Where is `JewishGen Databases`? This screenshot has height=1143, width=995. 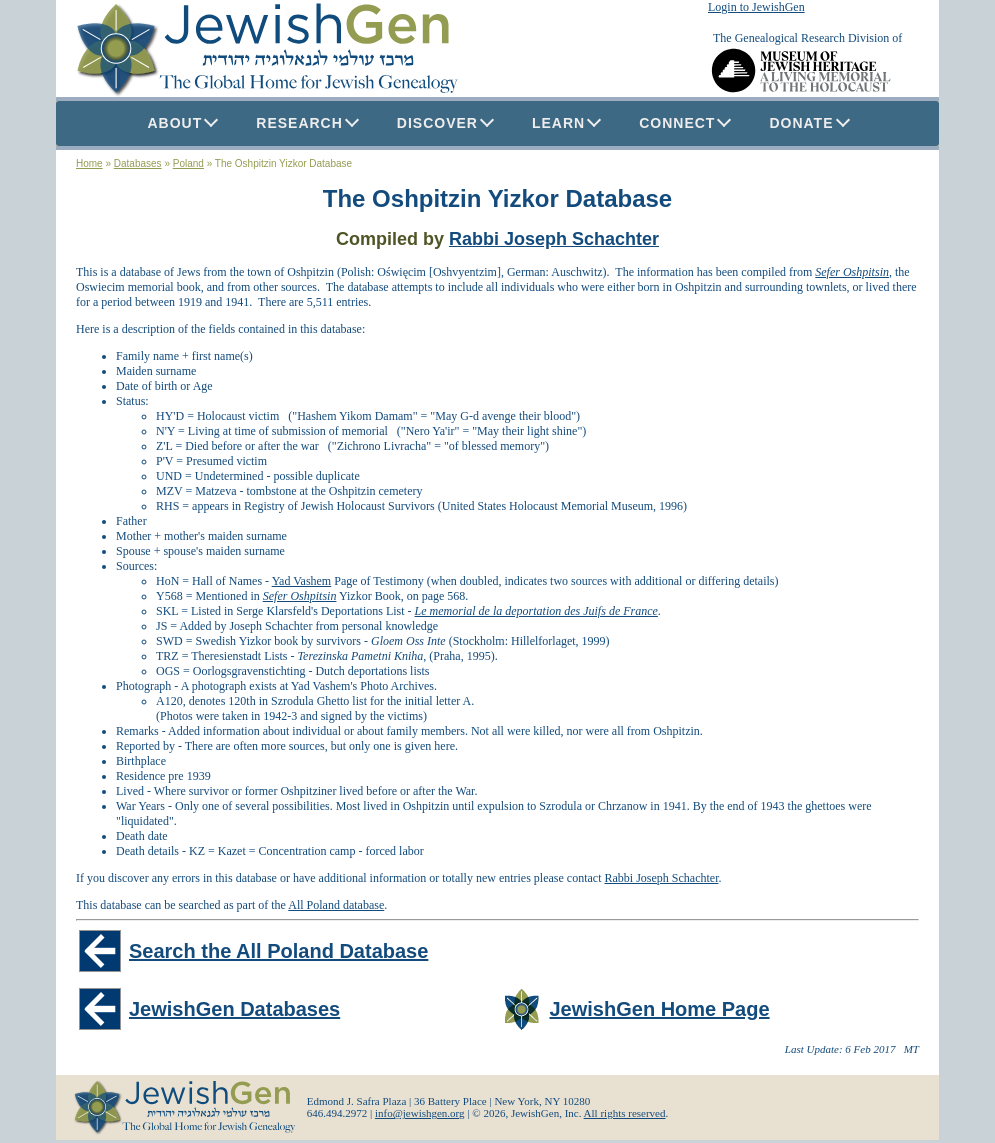 JewishGen Databases is located at coordinates (234, 1009).